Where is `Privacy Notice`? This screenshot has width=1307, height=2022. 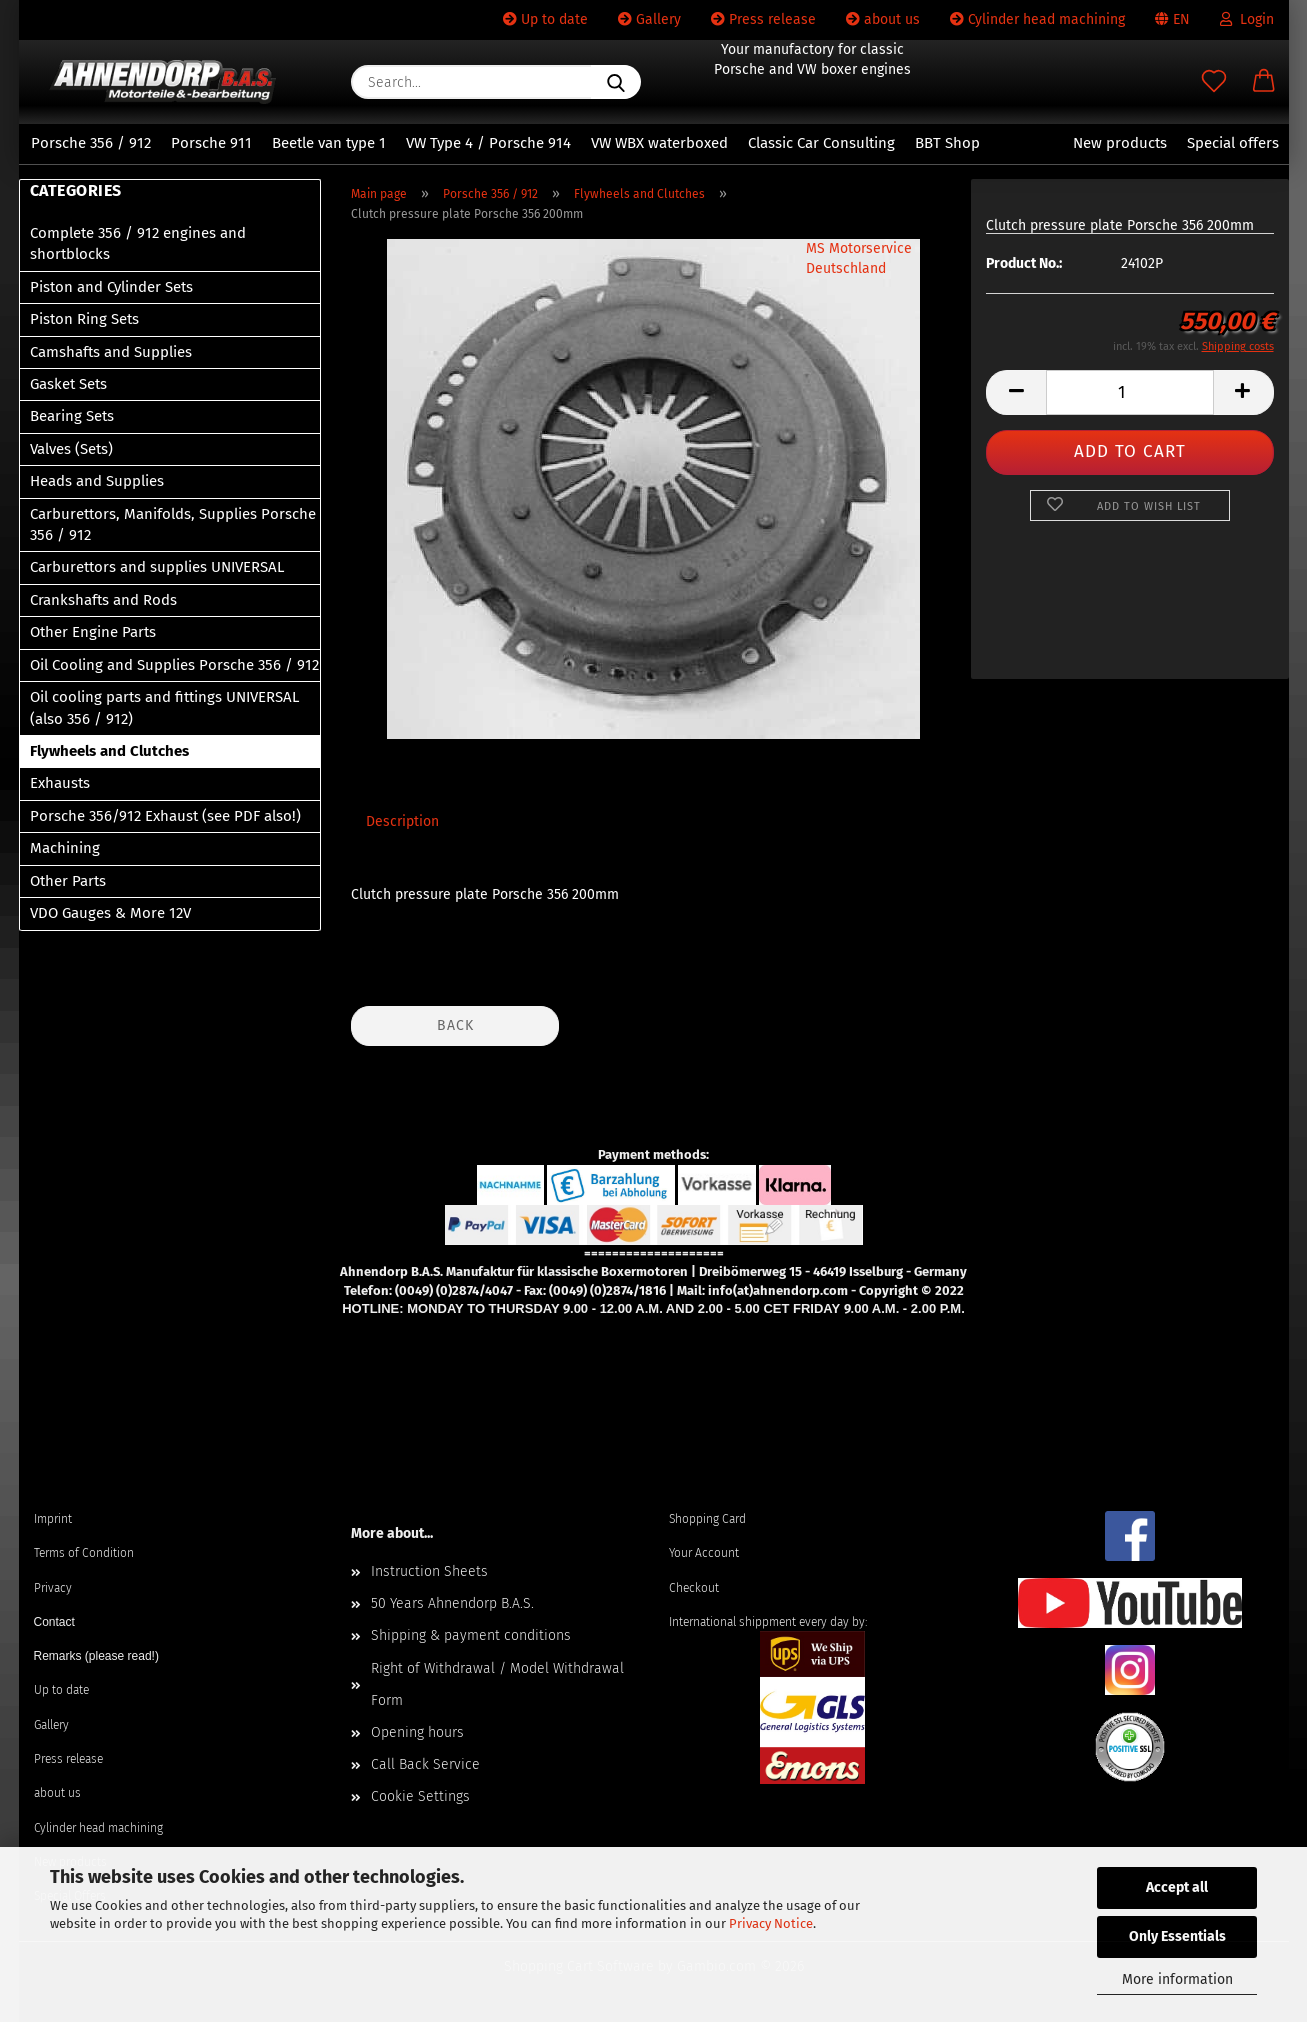
Privacy Notice is located at coordinates (771, 1923).